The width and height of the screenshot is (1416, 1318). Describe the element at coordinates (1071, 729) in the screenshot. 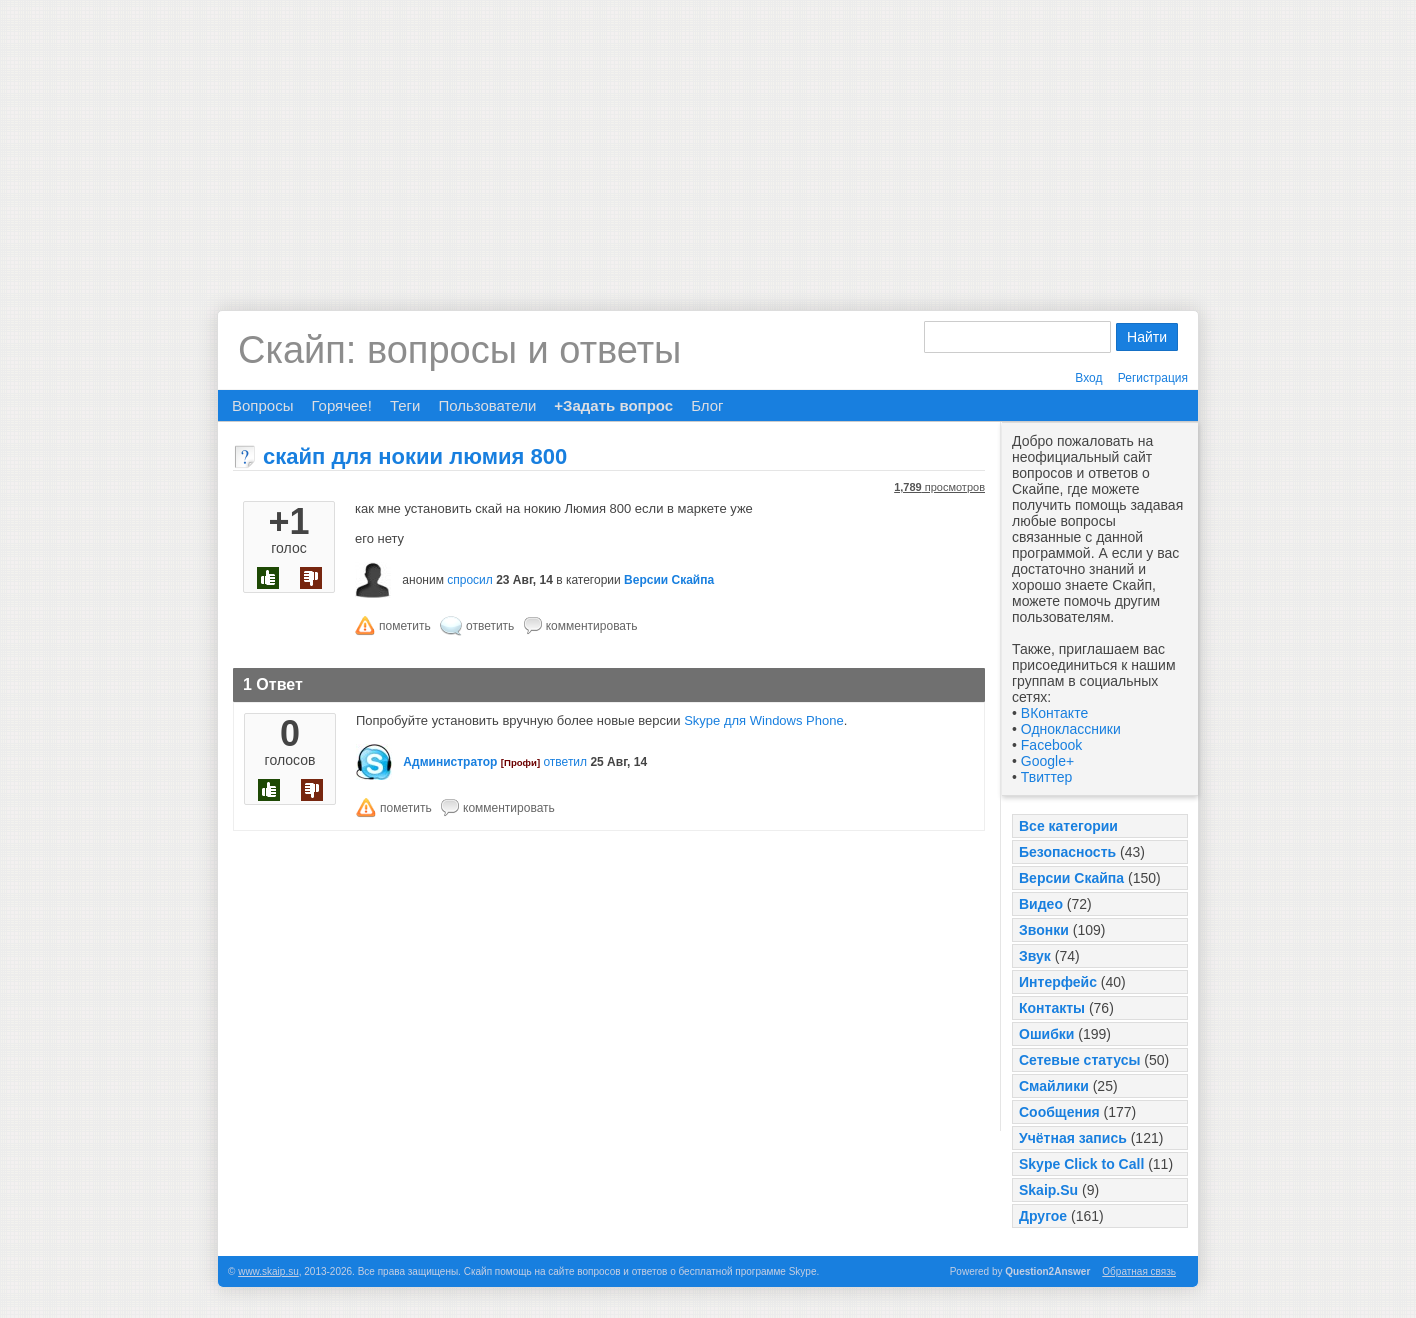

I see `Одноклассники` at that location.